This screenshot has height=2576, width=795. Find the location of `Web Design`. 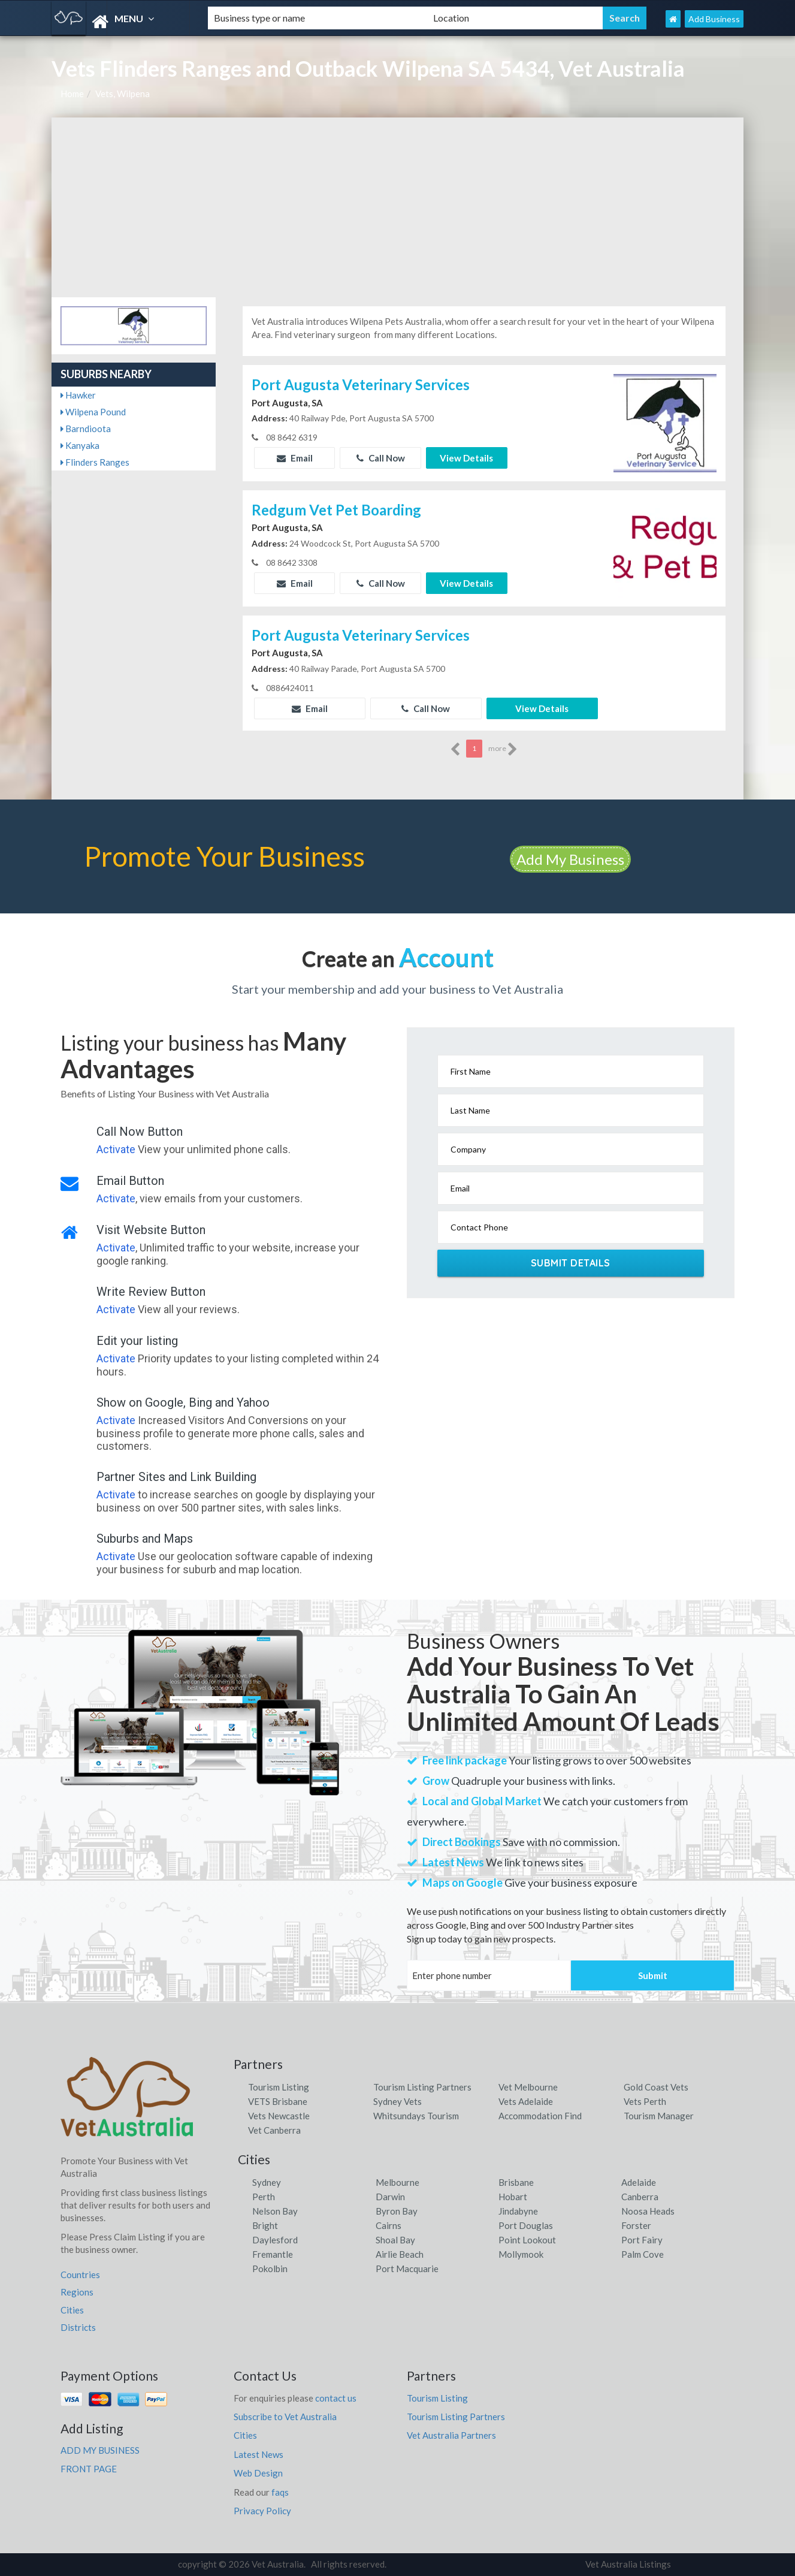

Web Design is located at coordinates (258, 2473).